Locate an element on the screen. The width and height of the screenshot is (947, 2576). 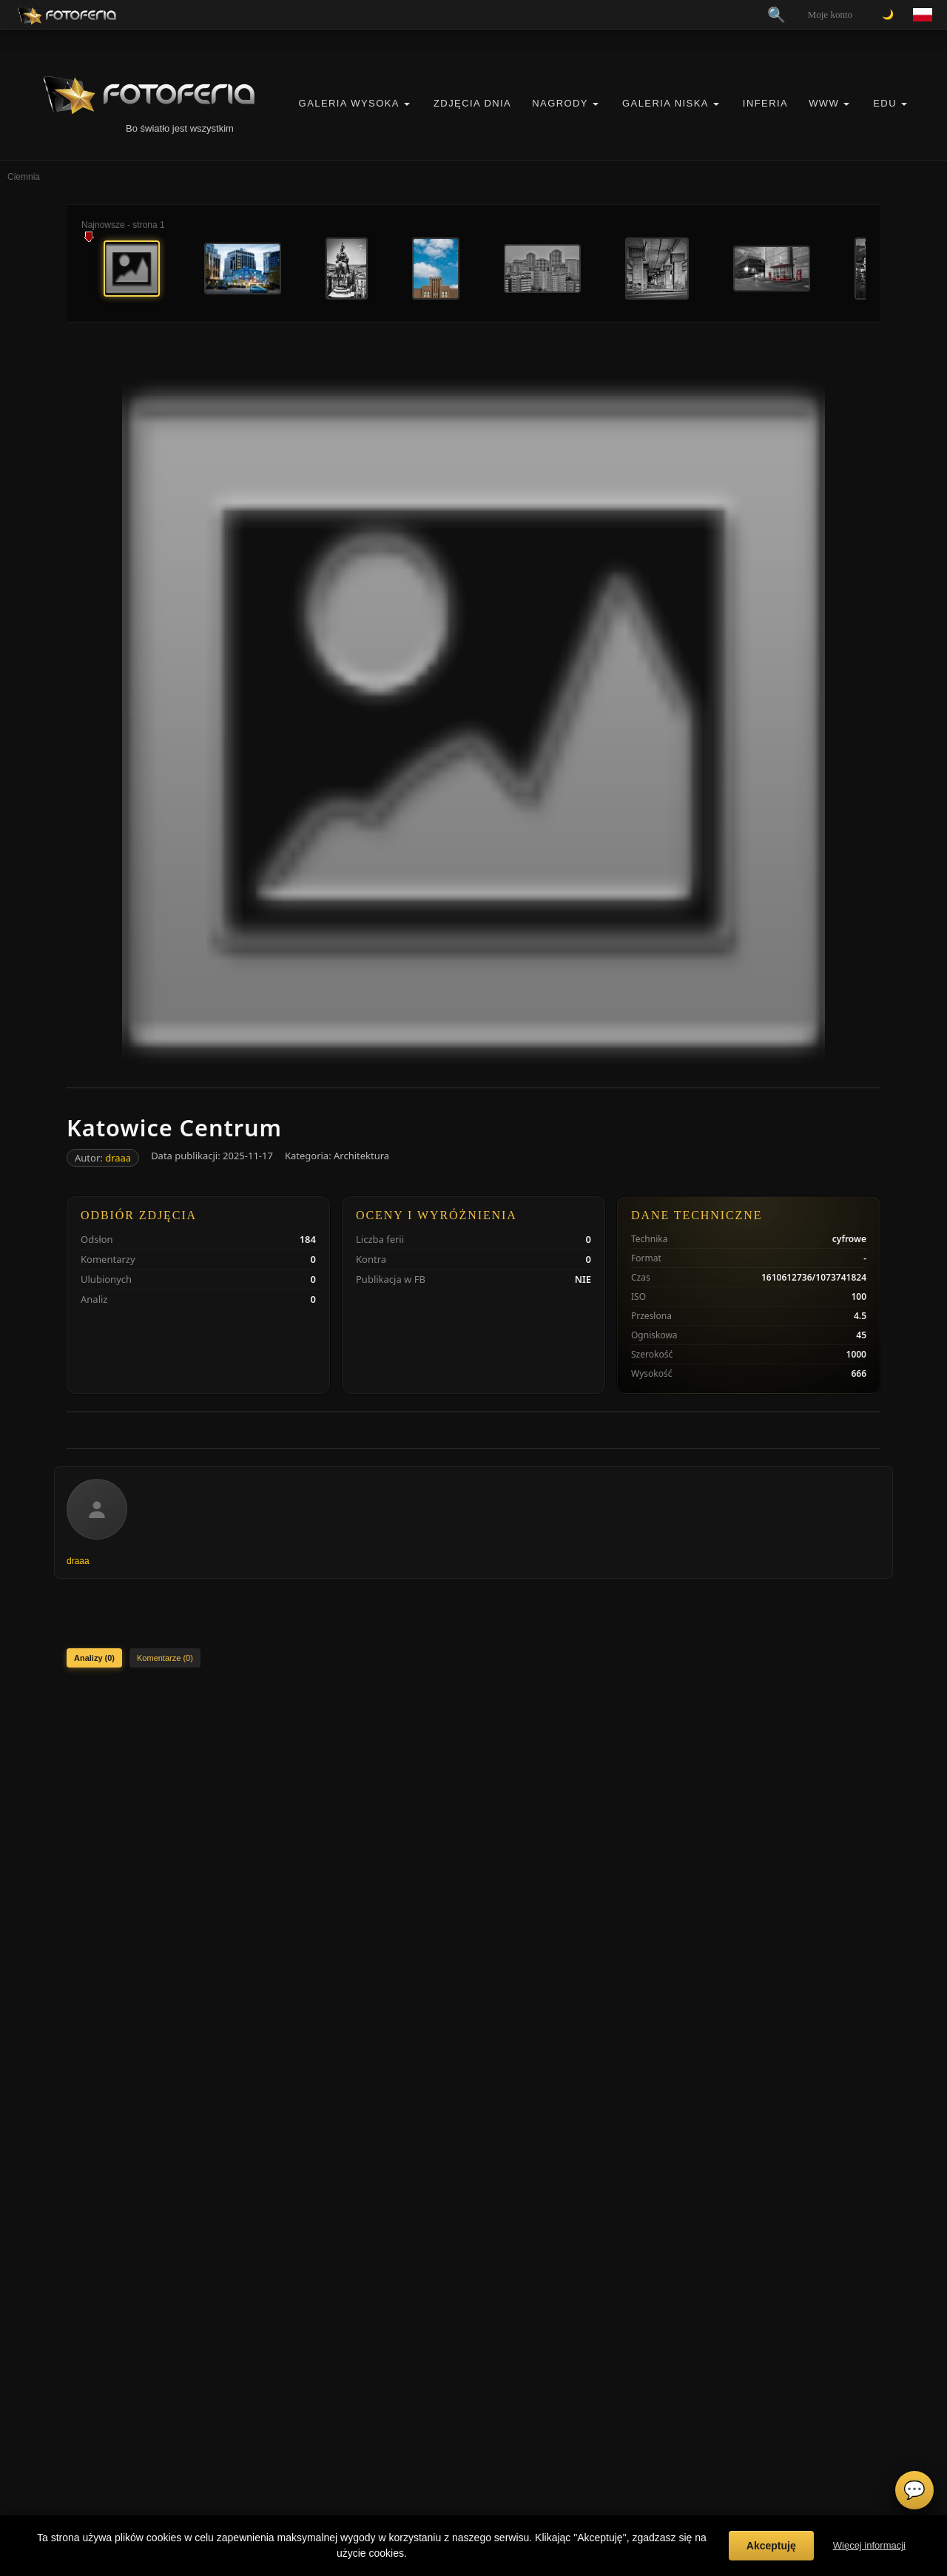
biuro@odart.pl is located at coordinates (46, 2446).